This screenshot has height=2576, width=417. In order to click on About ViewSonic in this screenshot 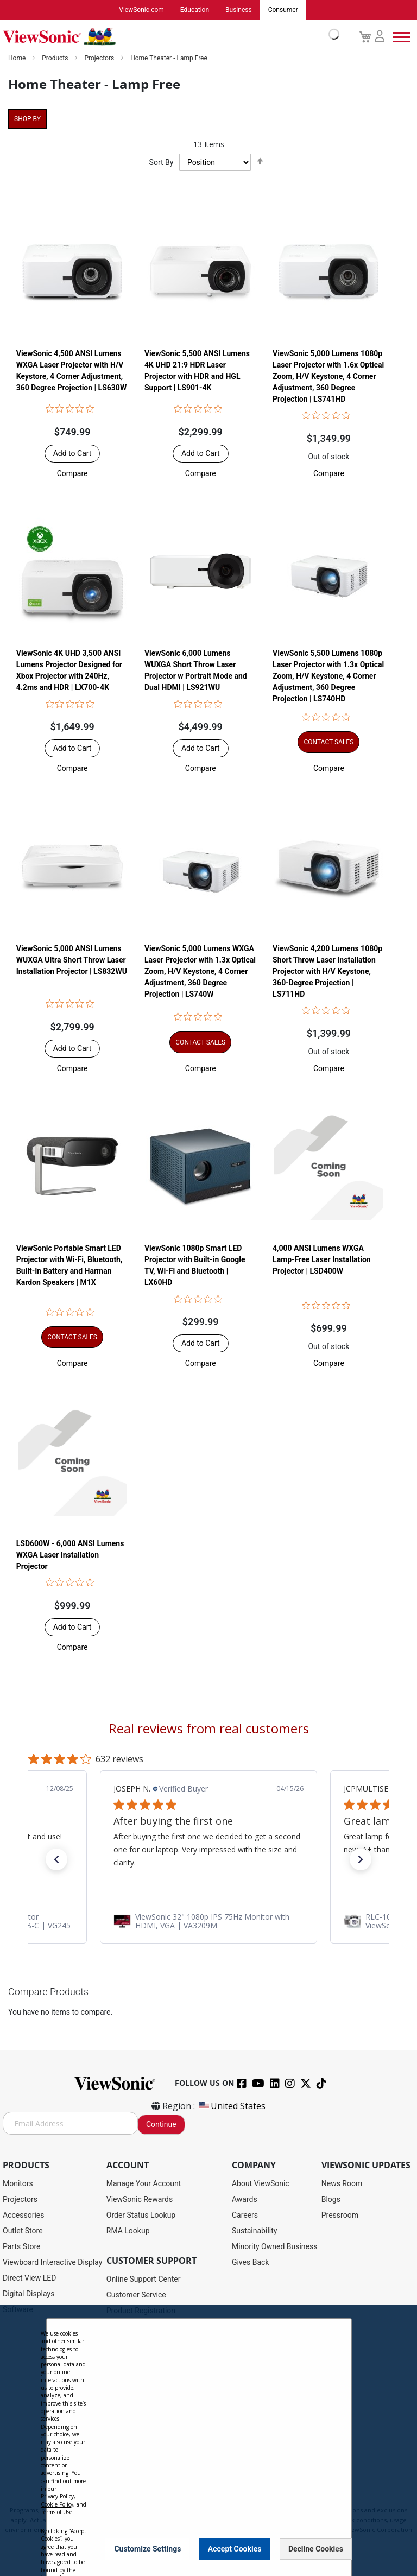, I will do `click(260, 2184)`.